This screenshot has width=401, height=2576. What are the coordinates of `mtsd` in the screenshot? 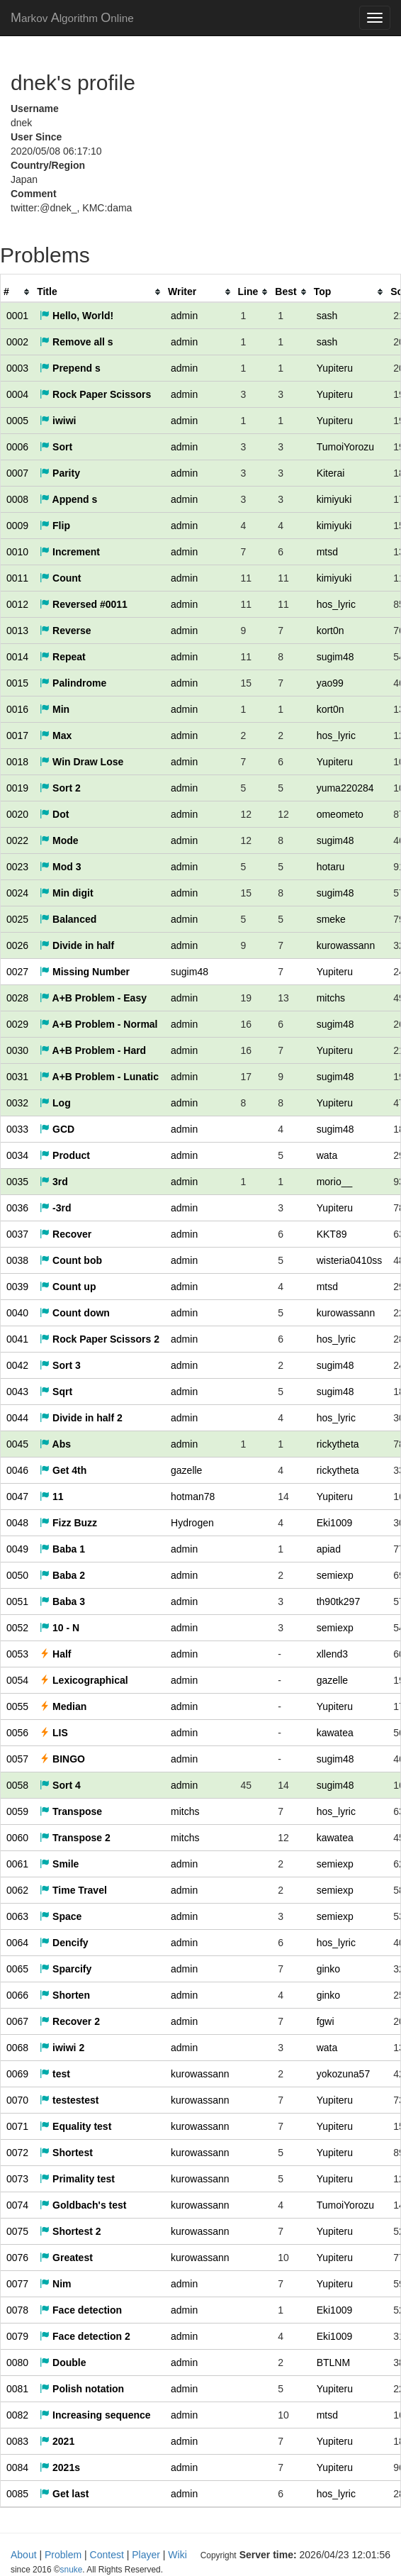 It's located at (327, 551).